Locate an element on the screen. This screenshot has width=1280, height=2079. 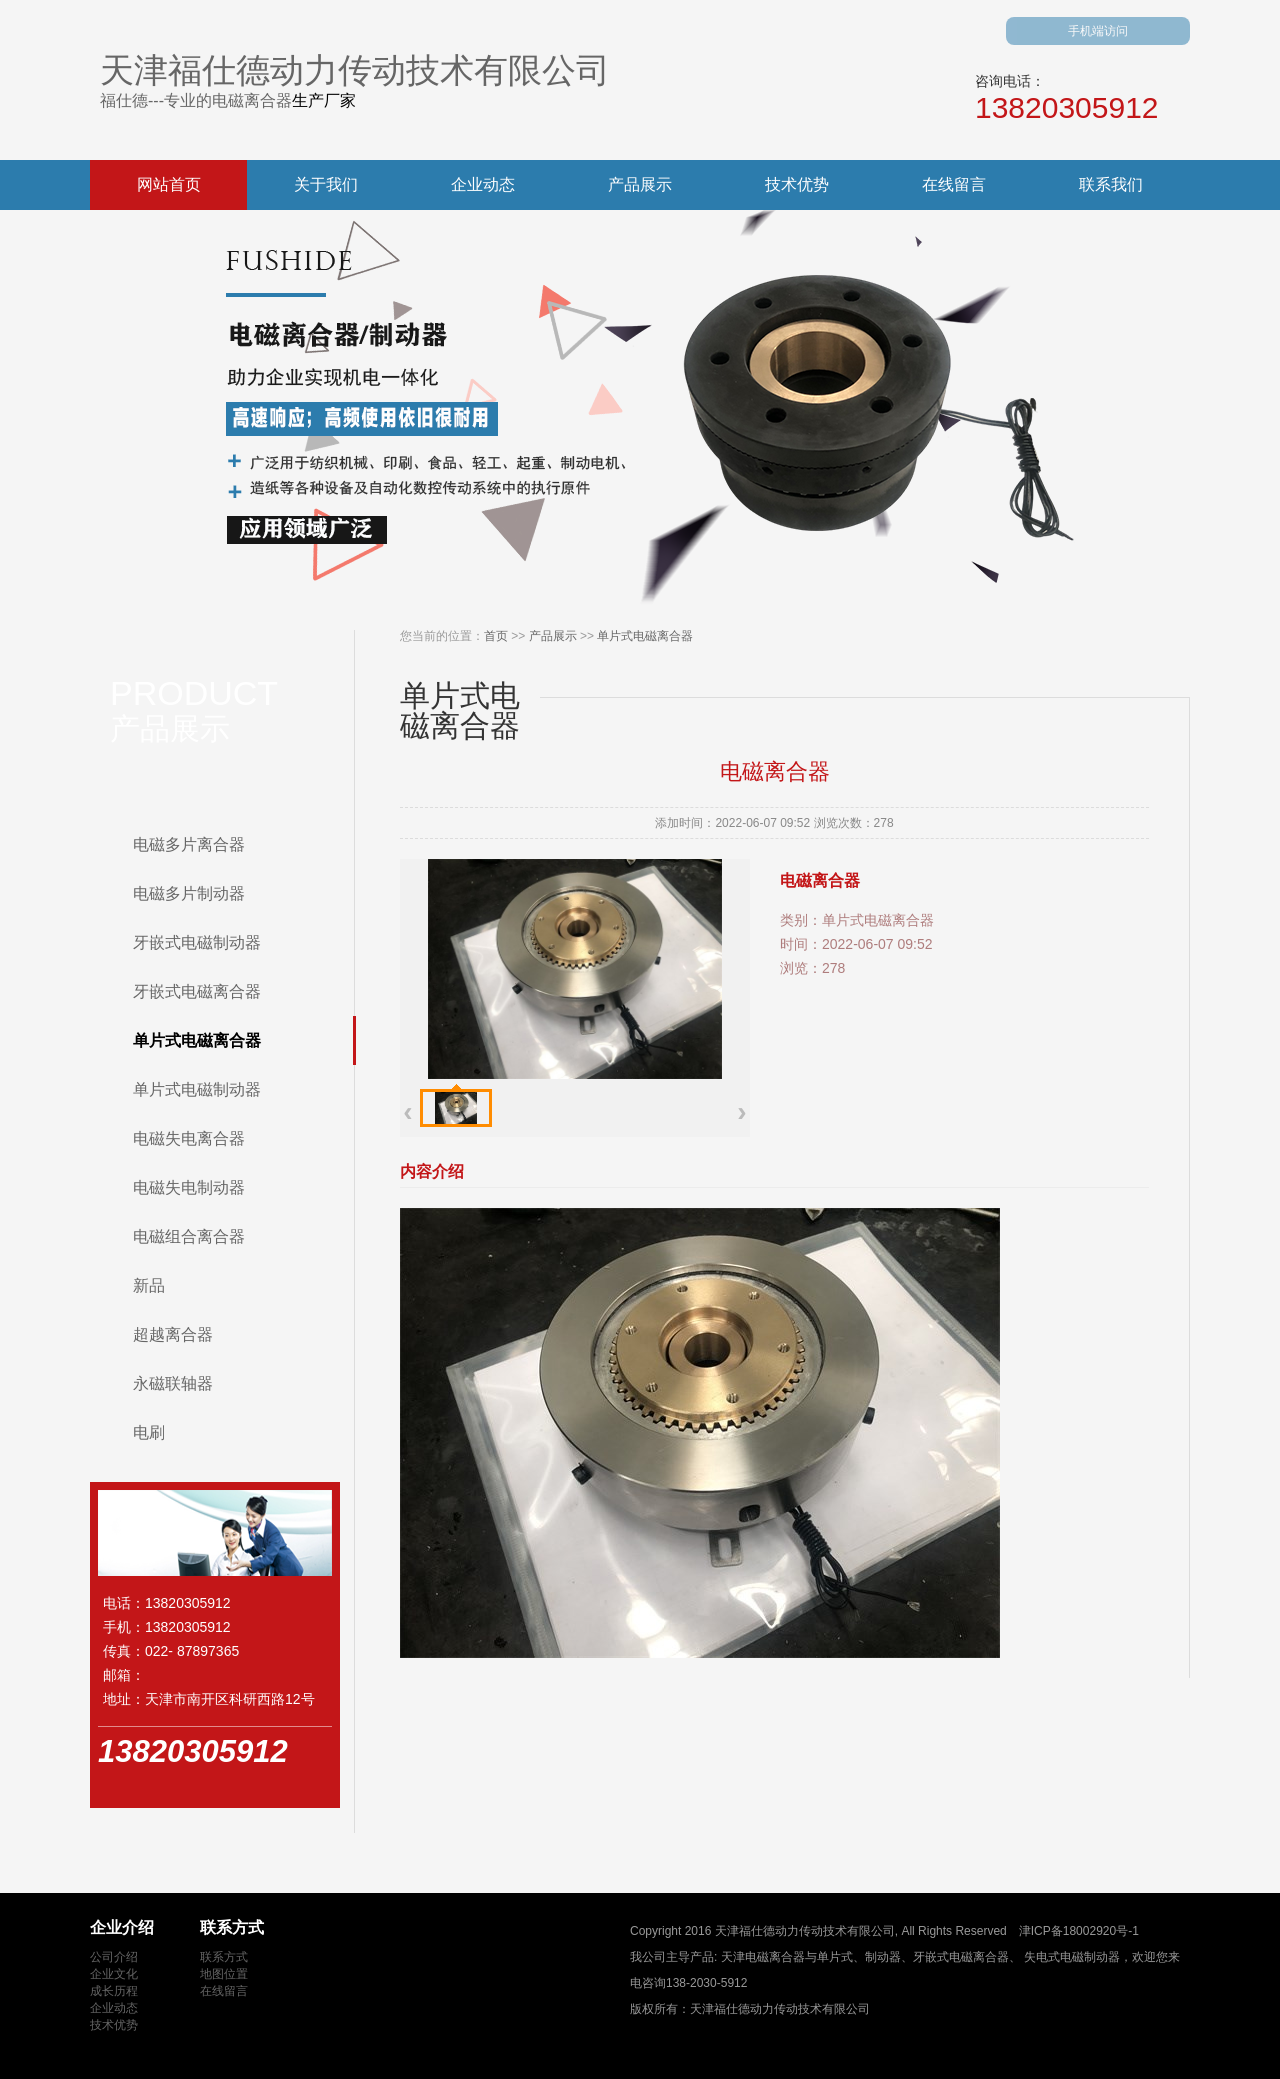
关于我们 is located at coordinates (326, 184).